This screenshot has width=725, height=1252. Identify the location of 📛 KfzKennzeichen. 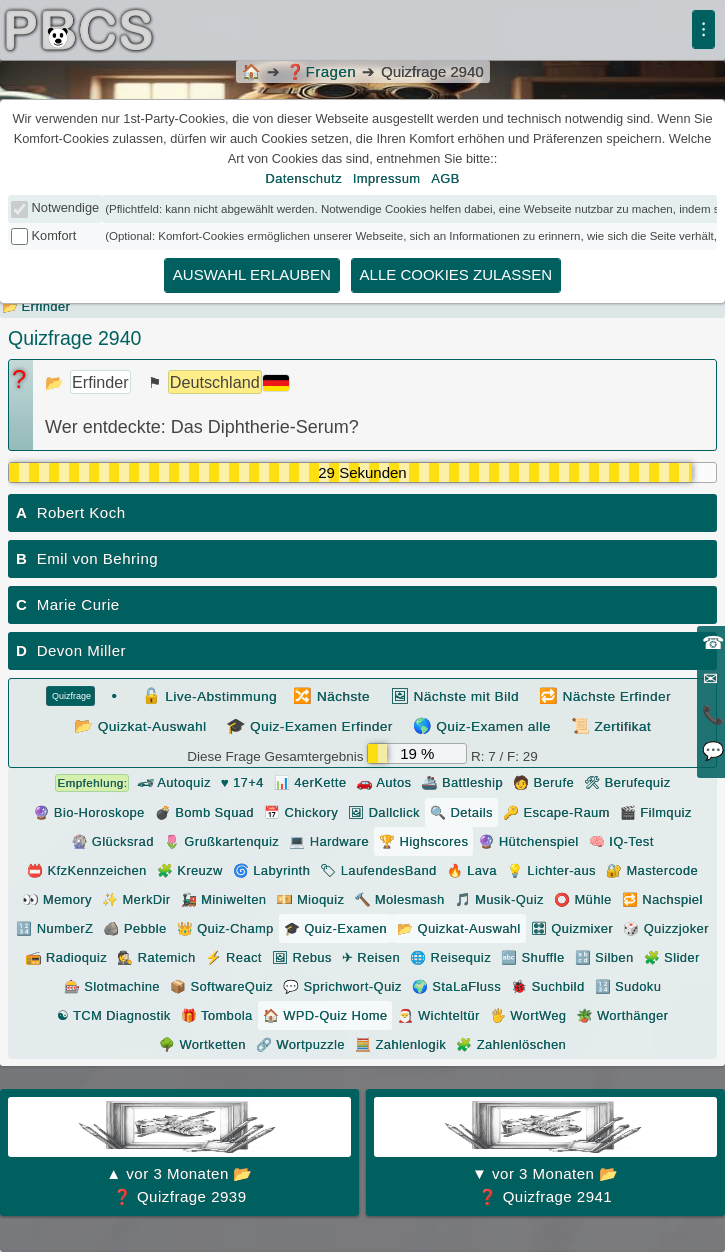
(87, 870).